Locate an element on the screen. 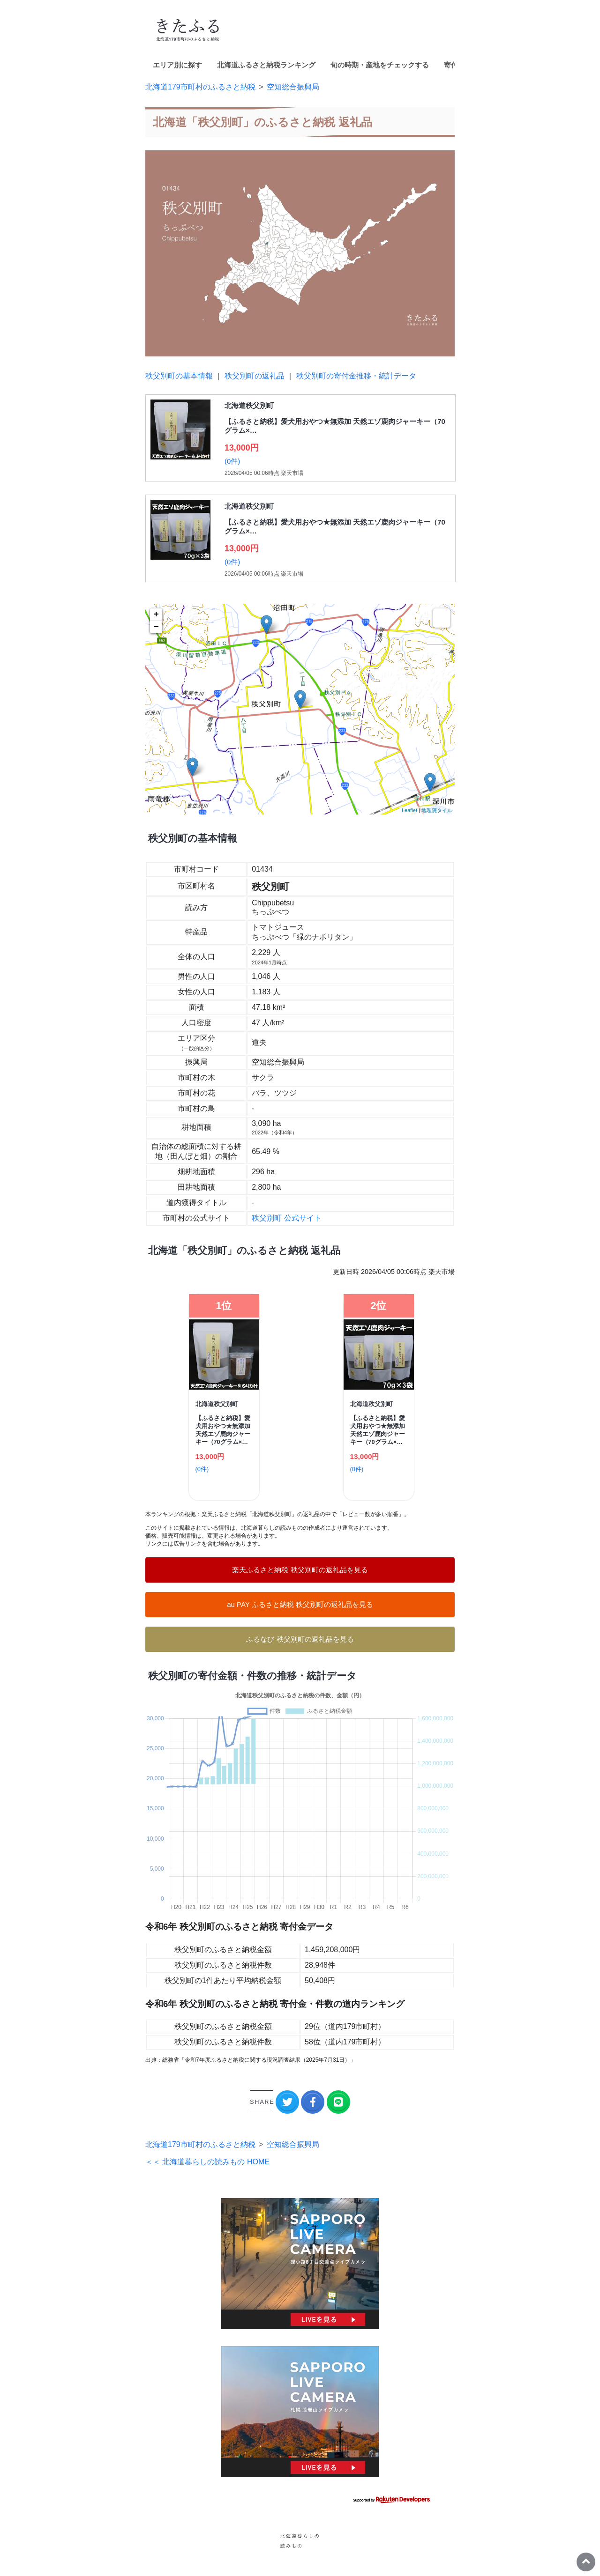 The height and width of the screenshot is (2576, 600). Leaflet is located at coordinates (409, 810).